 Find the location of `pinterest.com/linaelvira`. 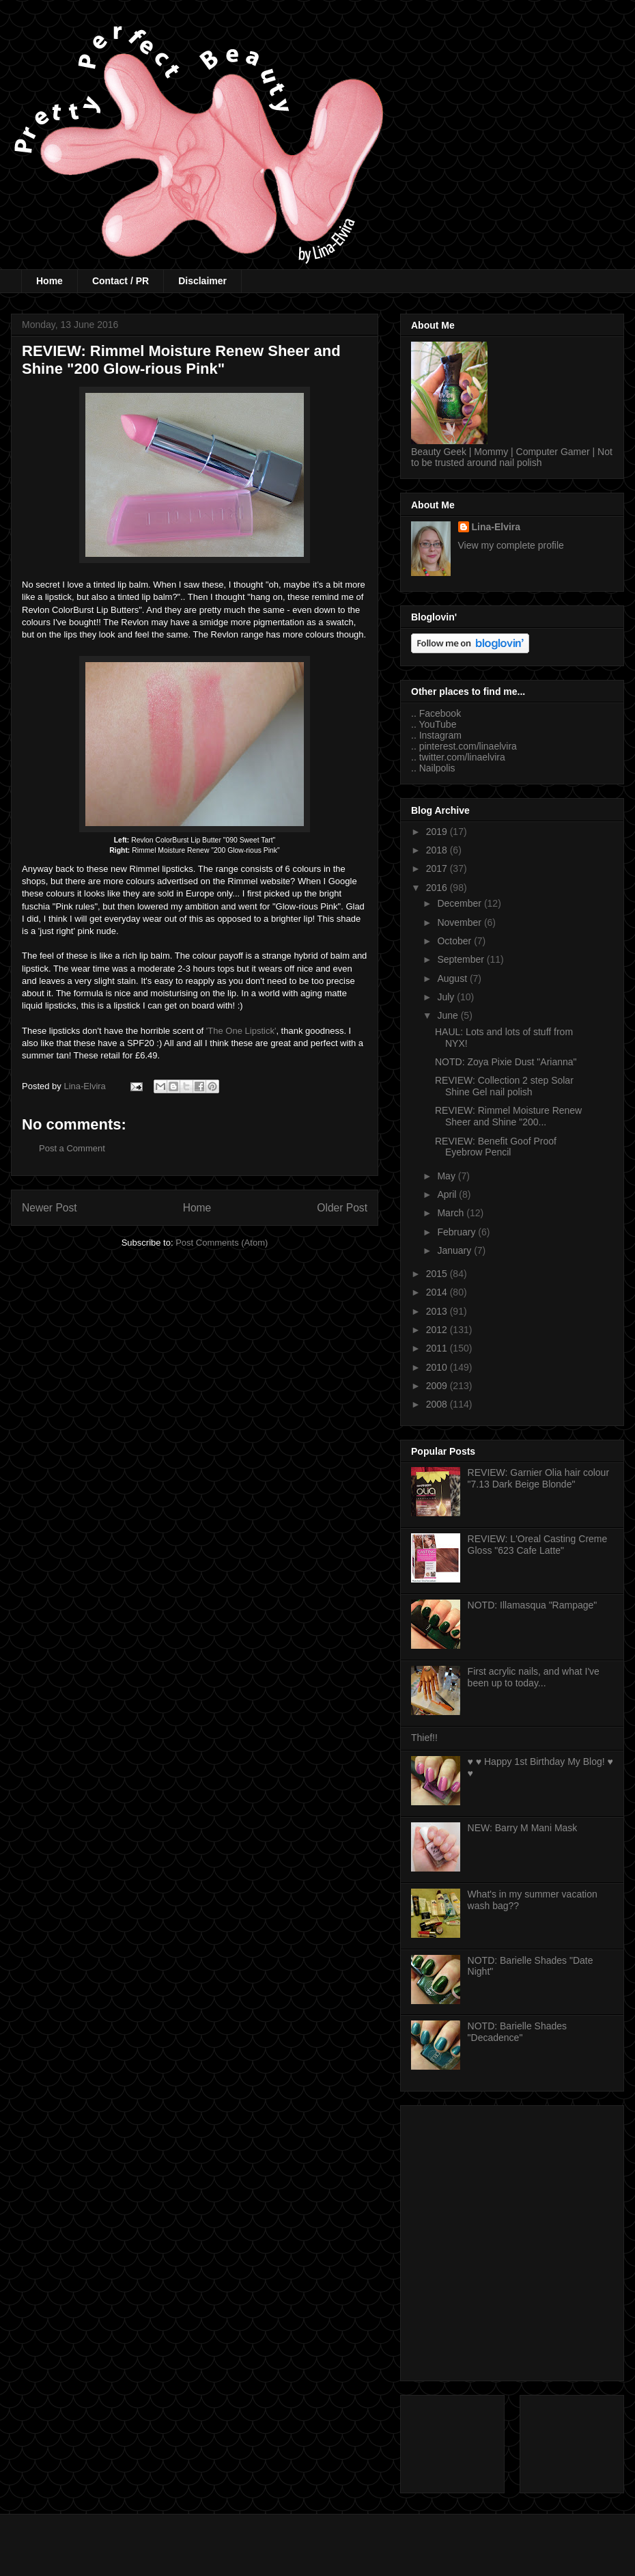

pinterest.com/linaelvira is located at coordinates (468, 746).